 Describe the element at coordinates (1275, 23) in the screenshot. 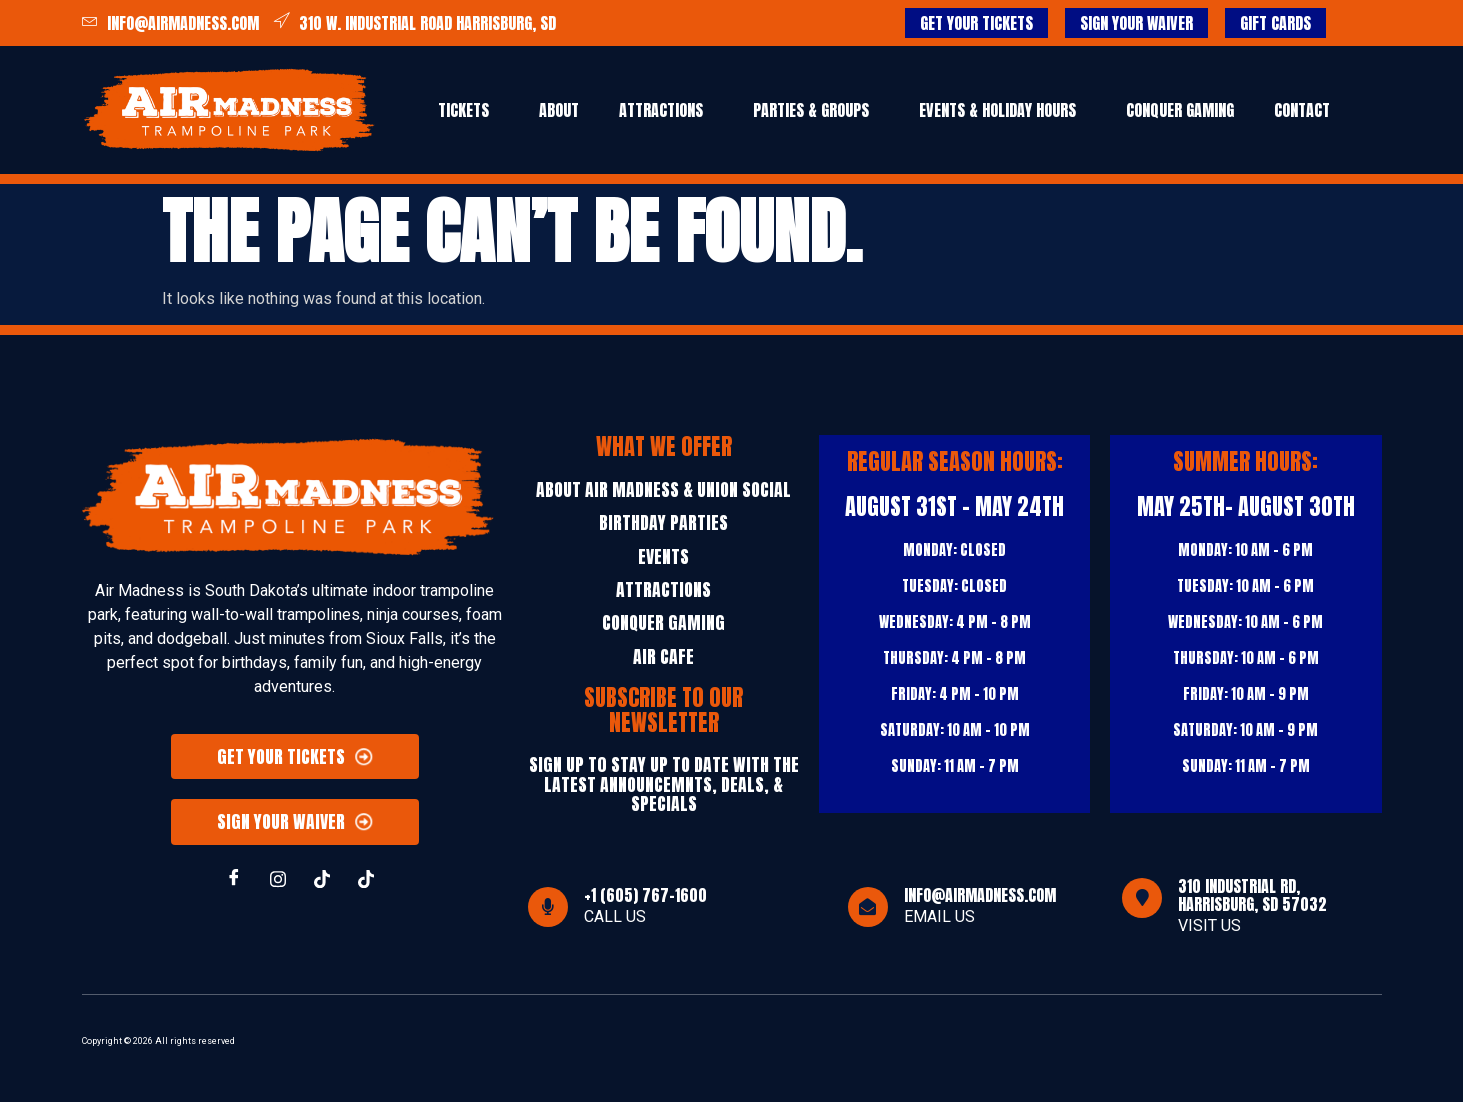

I see `GIFT CARDS` at that location.